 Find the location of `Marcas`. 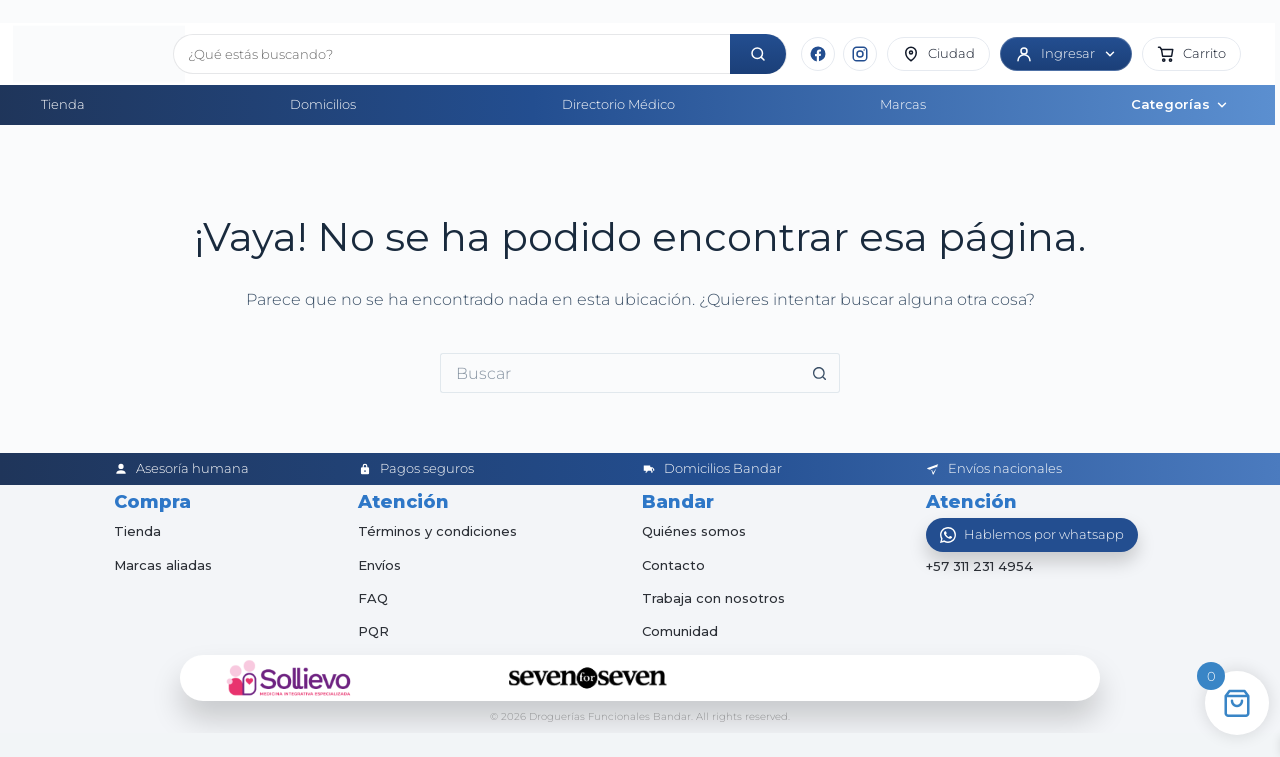

Marcas is located at coordinates (903, 104).